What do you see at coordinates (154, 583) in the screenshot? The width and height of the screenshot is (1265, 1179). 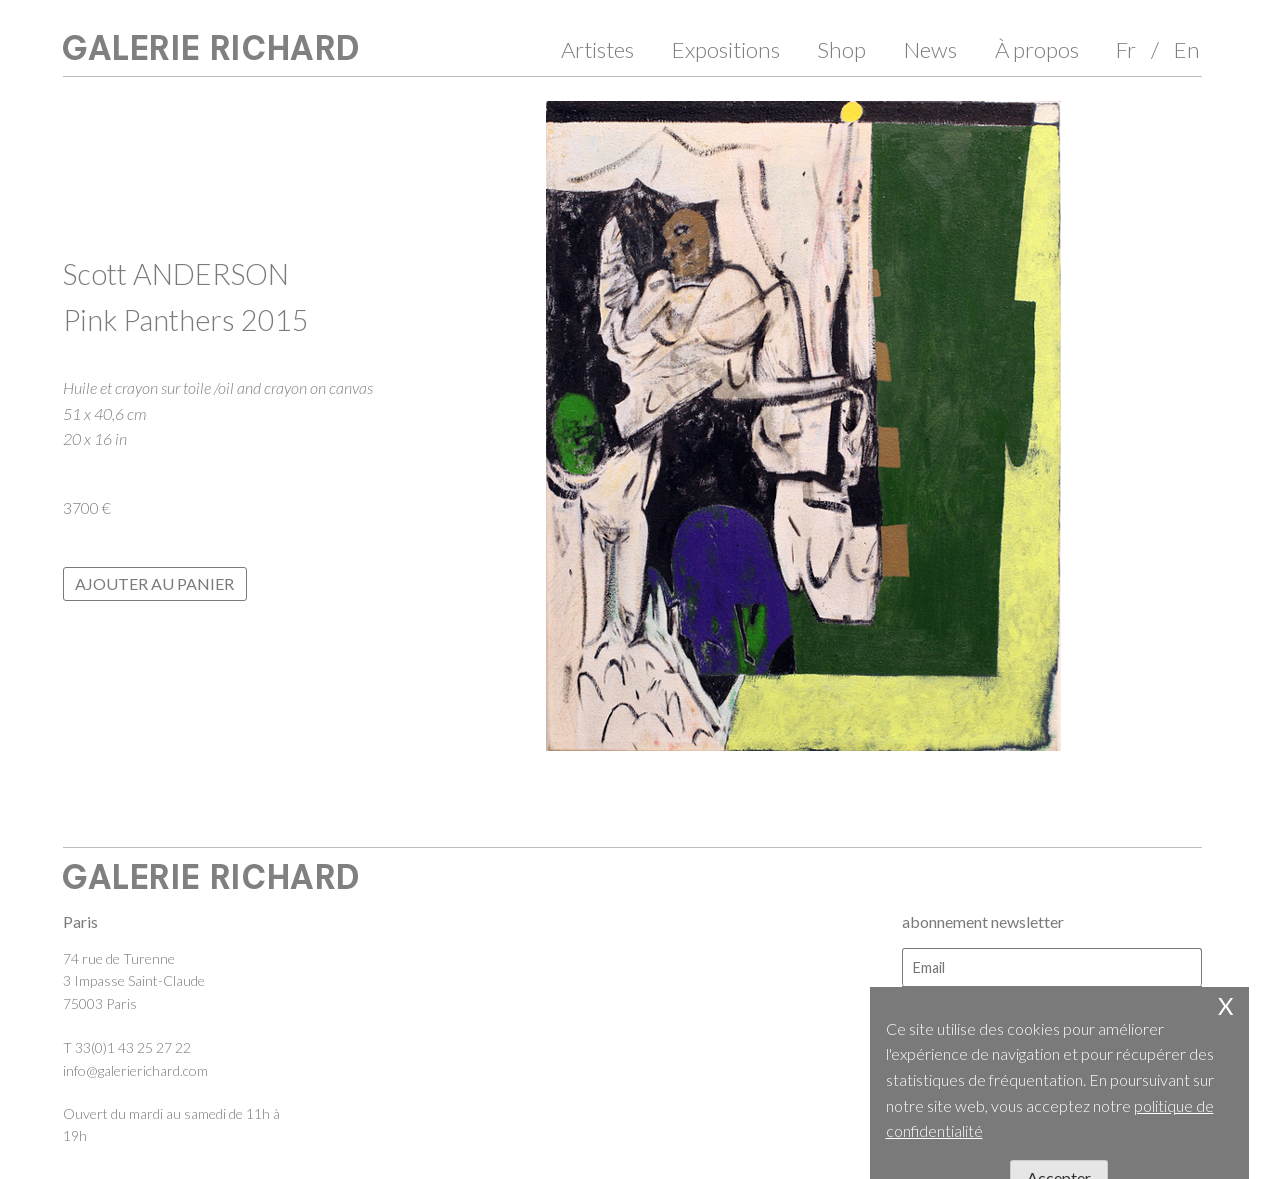 I see `Ajouter au panier` at bounding box center [154, 583].